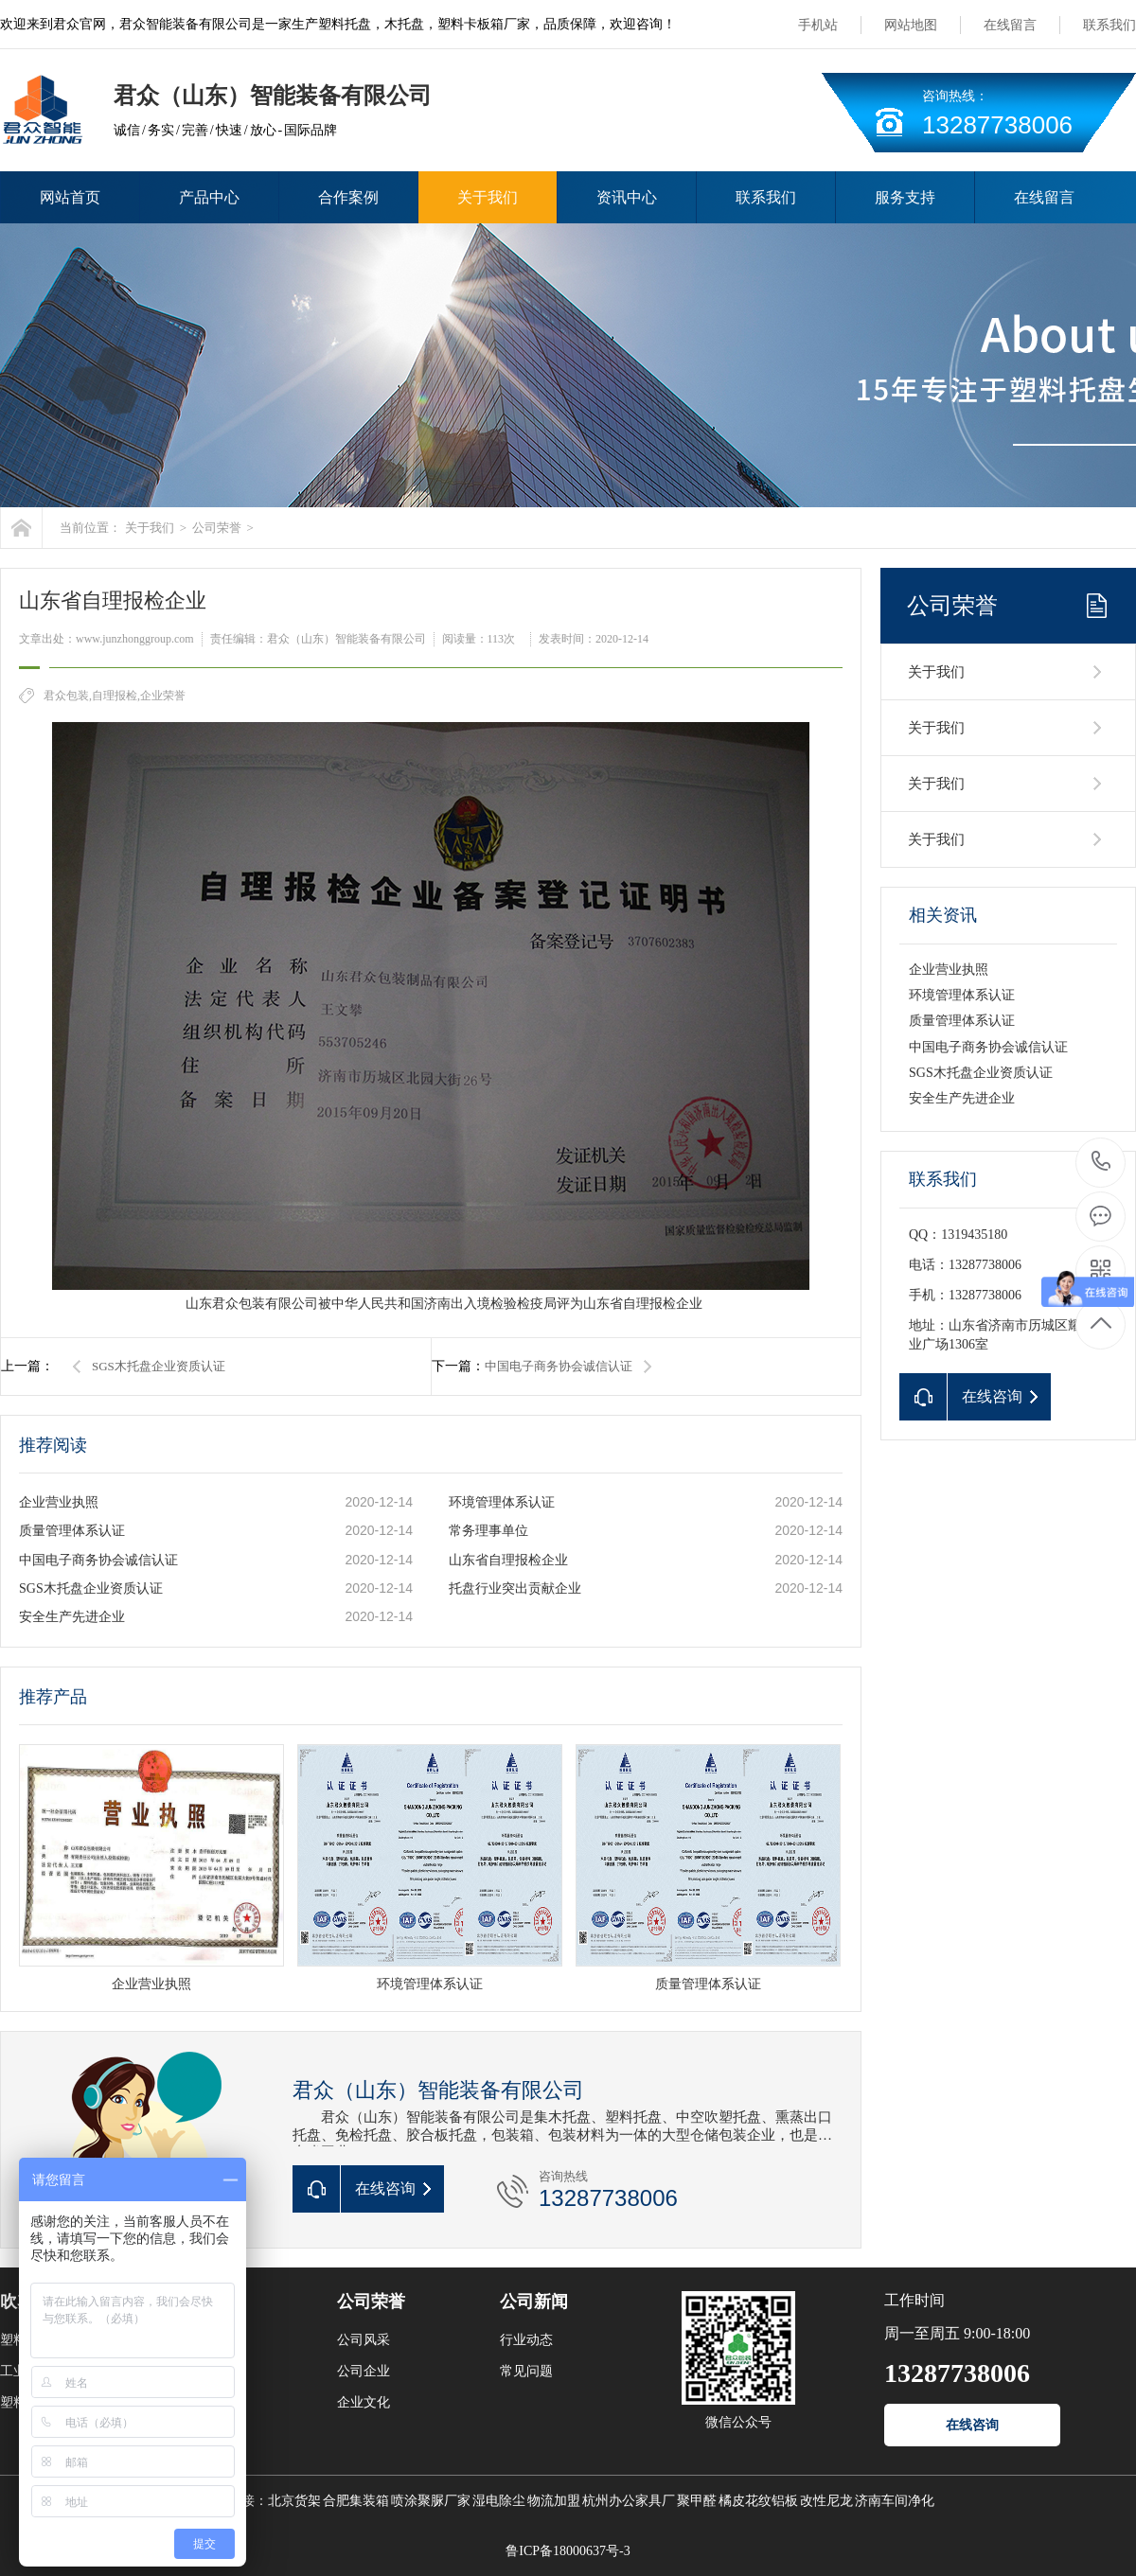 Image resolution: width=1136 pixels, height=2576 pixels. I want to click on 橘皮花纹铝板, so click(758, 2501).